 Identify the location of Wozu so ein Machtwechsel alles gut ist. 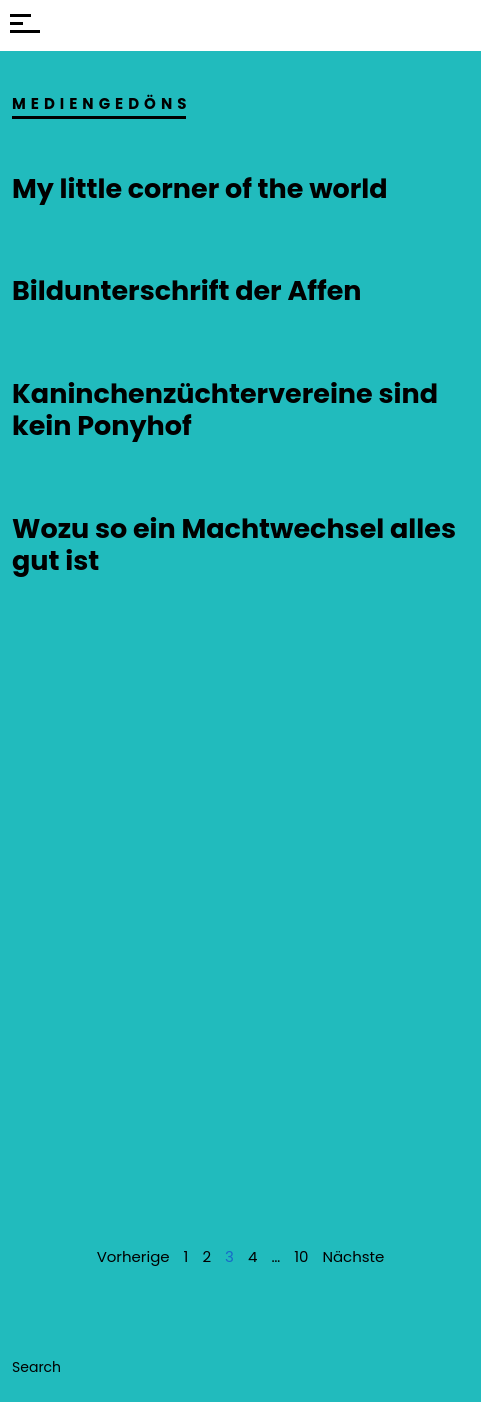
(234, 544).